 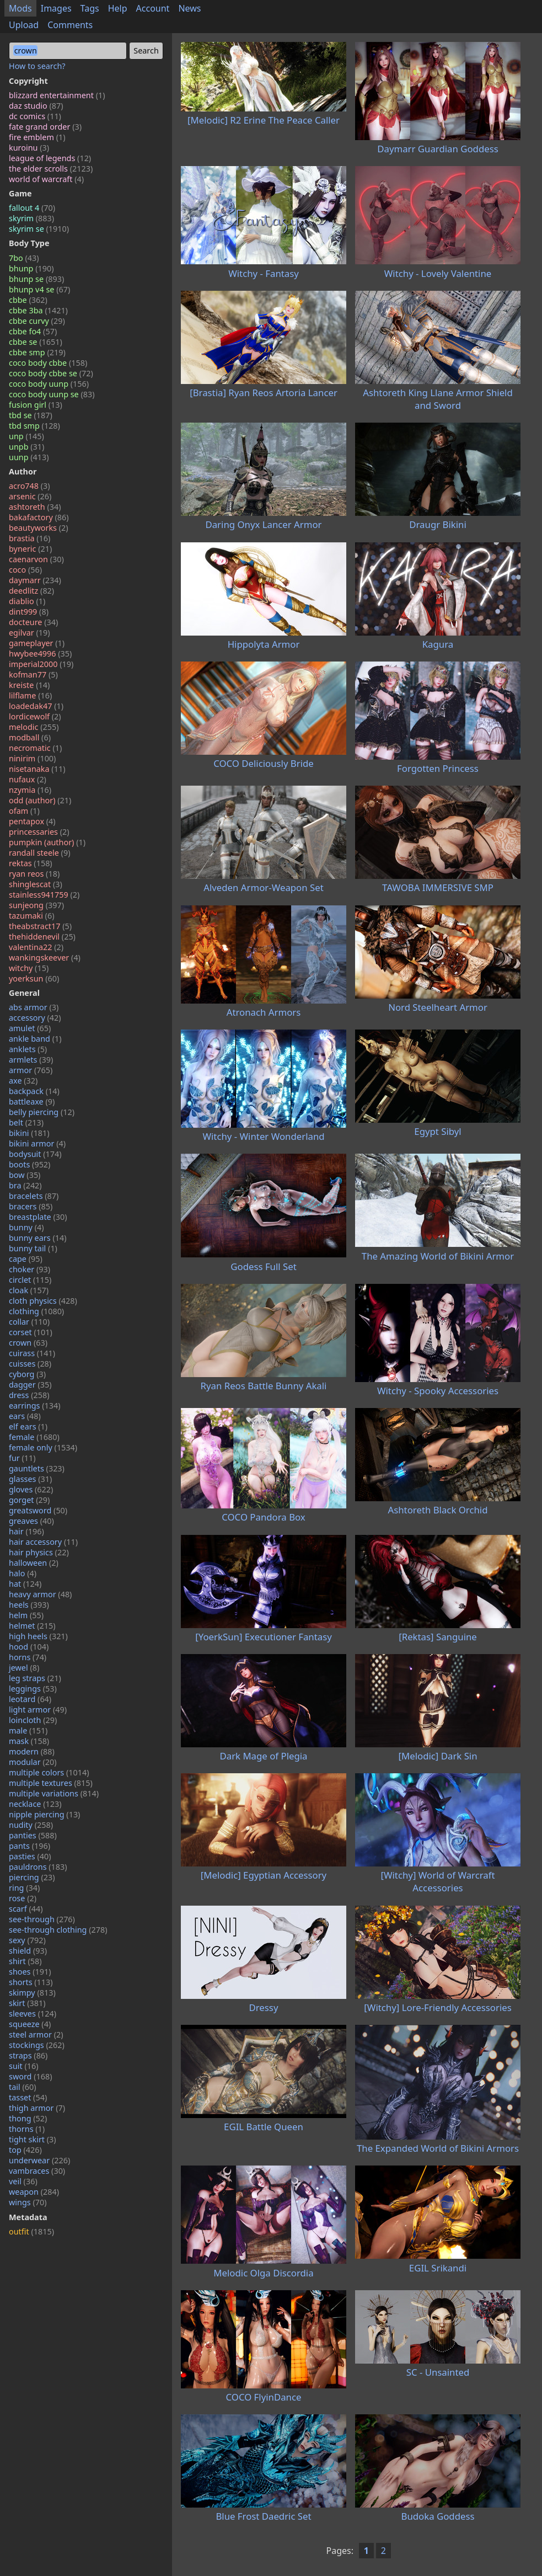 I want to click on armlets, so click(x=31, y=1059).